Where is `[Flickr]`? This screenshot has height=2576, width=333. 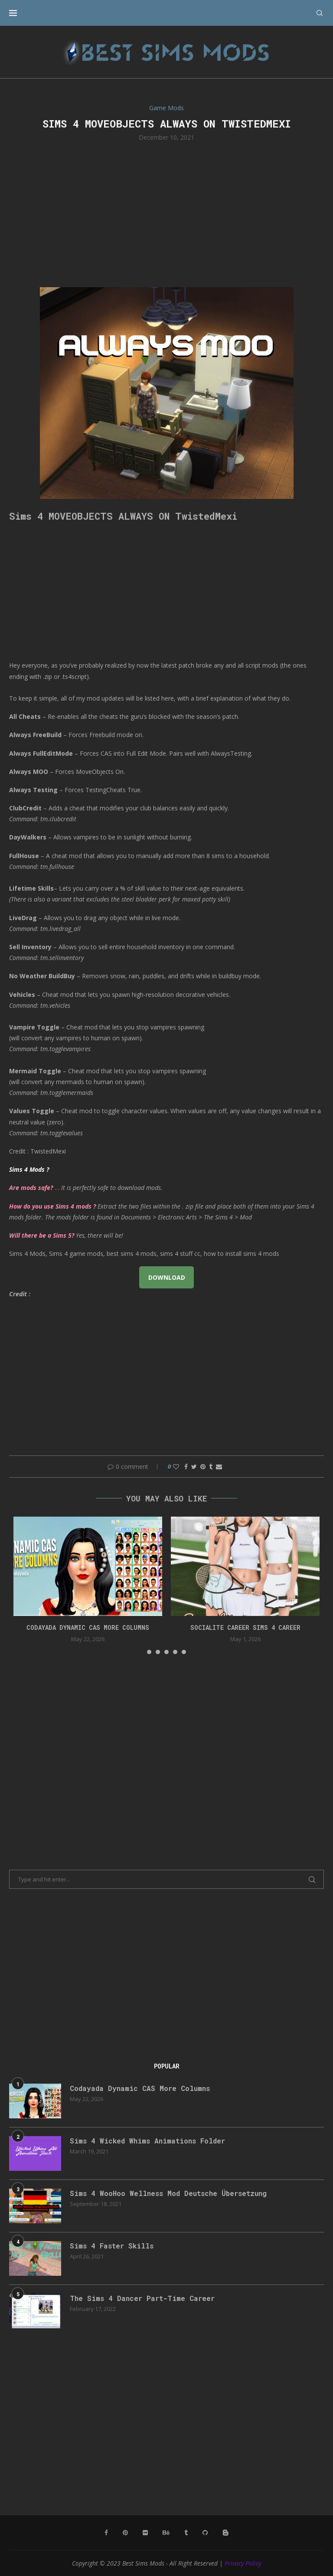
[Flickr] is located at coordinates (145, 2532).